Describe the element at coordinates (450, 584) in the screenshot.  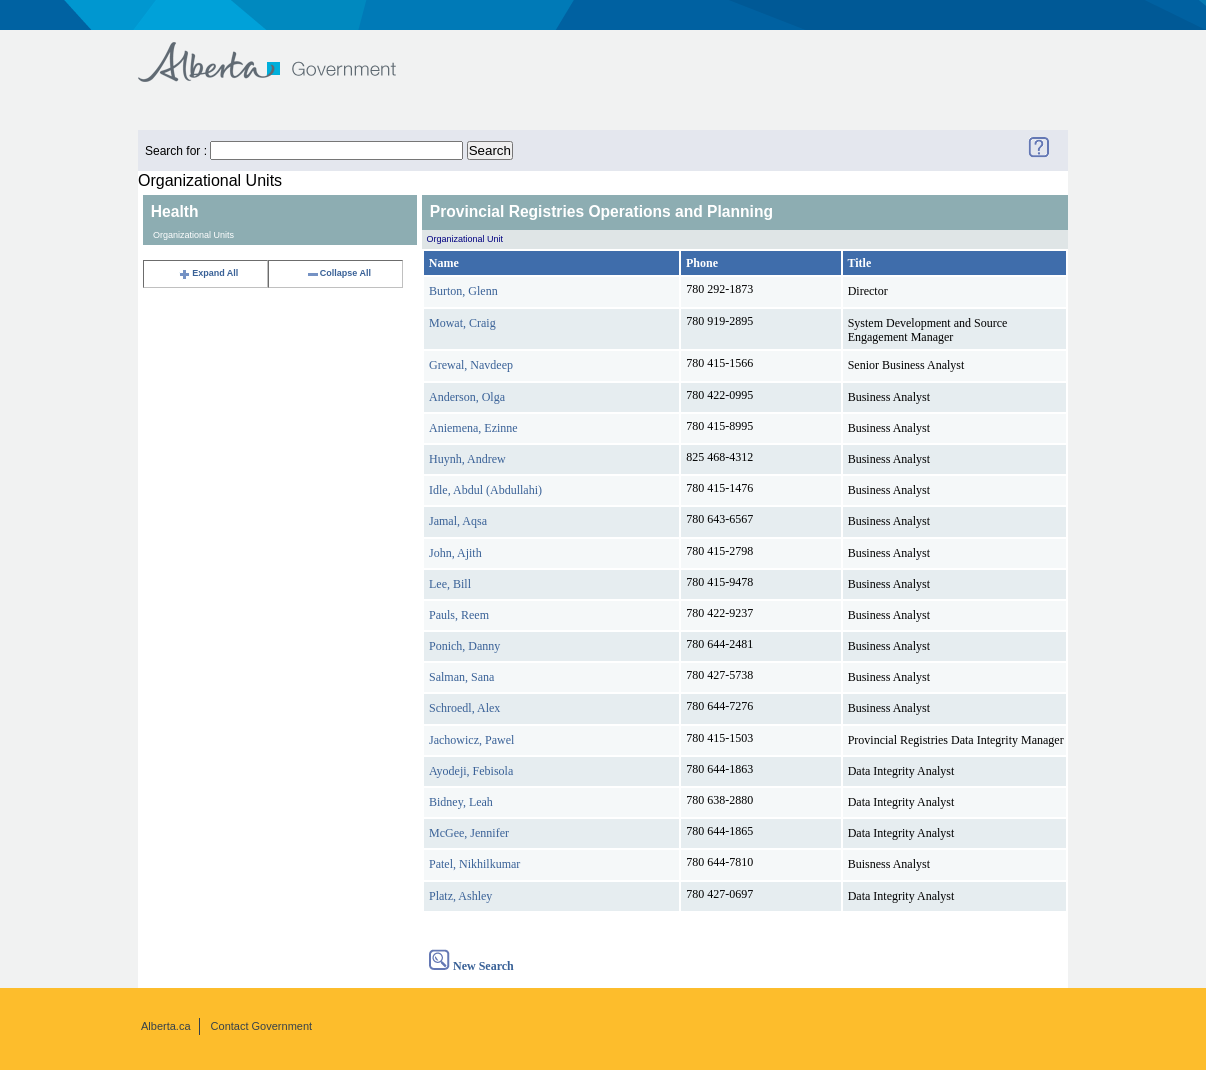
I see `Lee, Bill` at that location.